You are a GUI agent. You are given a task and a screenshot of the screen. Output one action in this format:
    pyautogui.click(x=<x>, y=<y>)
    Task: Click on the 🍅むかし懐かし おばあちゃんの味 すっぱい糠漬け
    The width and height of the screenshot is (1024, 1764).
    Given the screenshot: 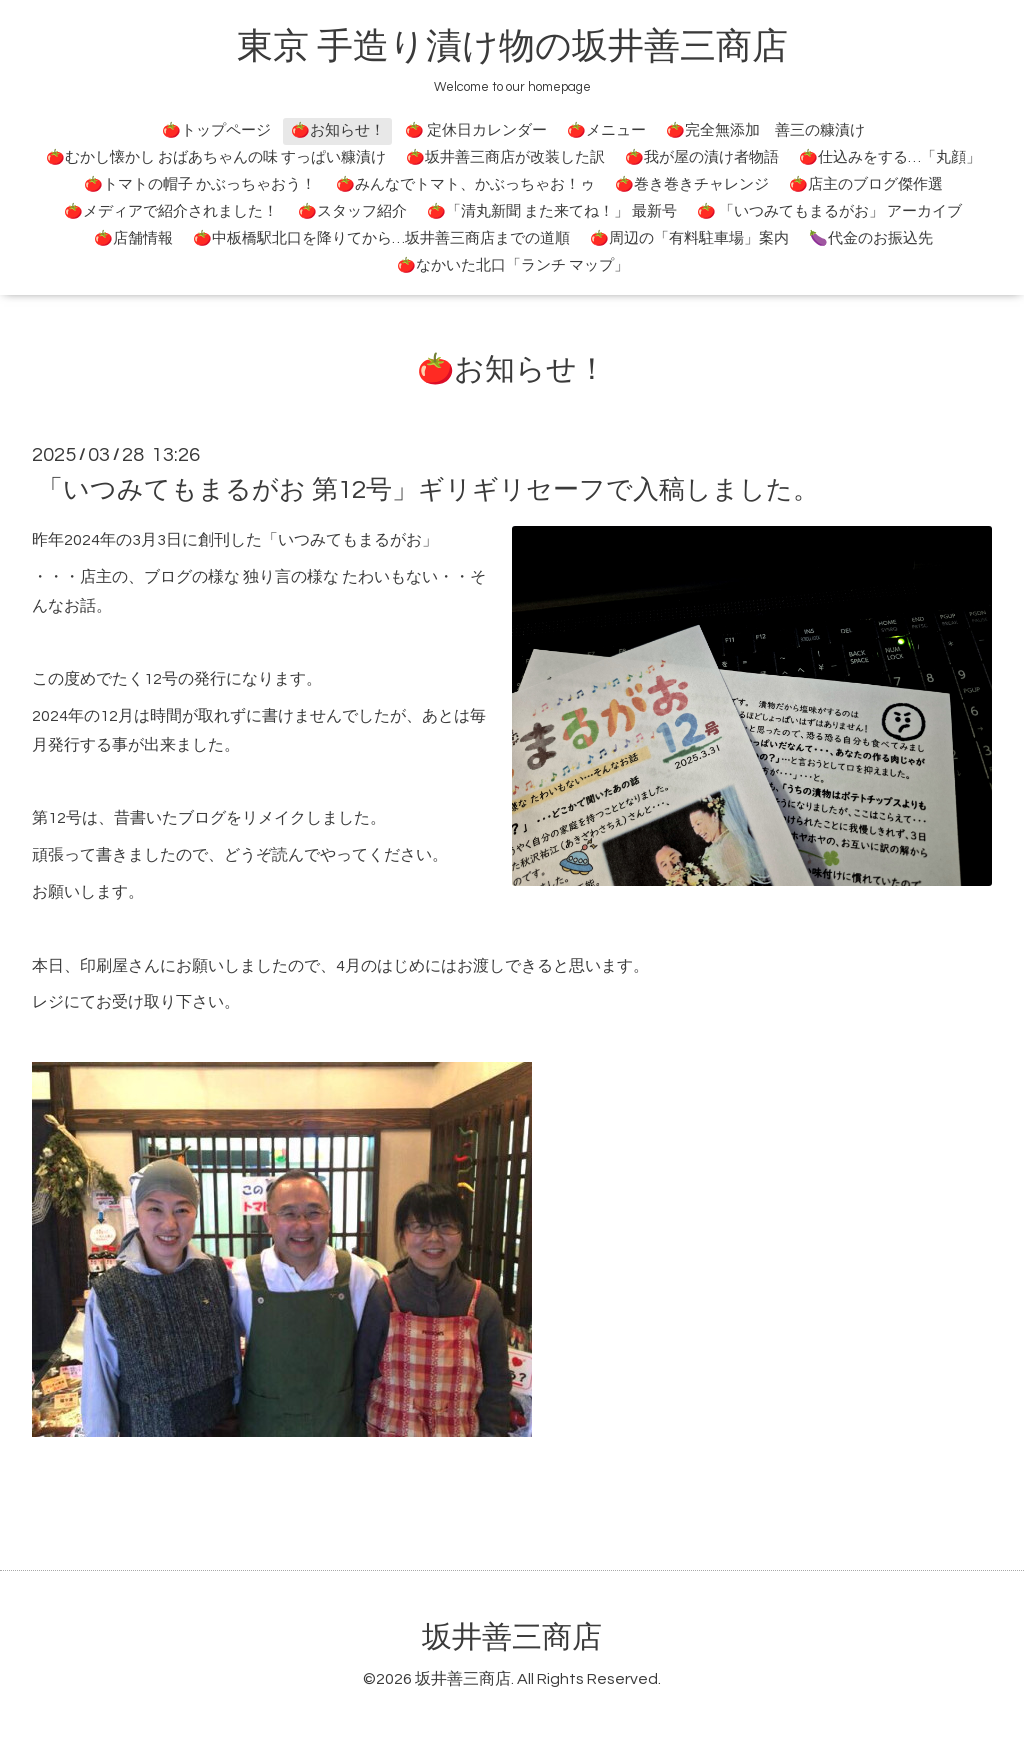 What is the action you would take?
    pyautogui.click(x=216, y=157)
    